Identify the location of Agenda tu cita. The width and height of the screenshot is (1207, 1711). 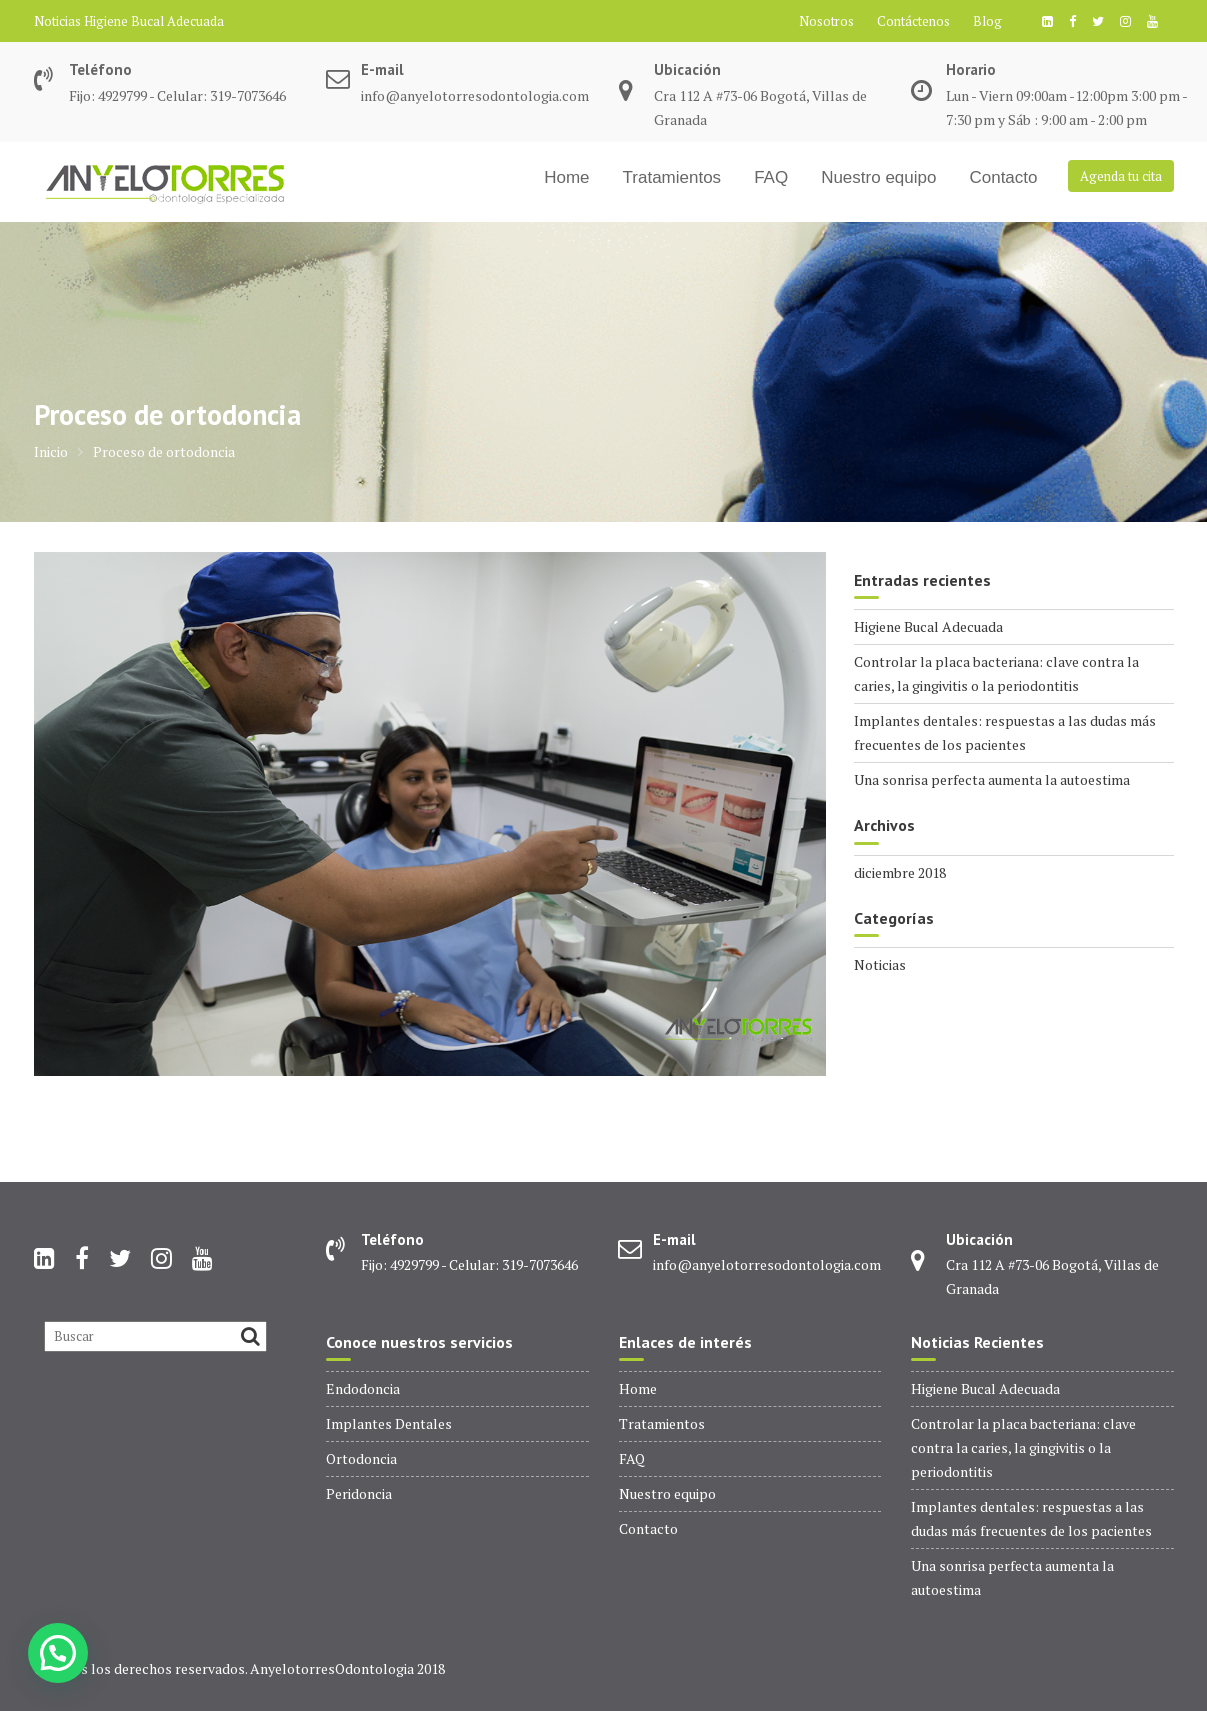
(1121, 176).